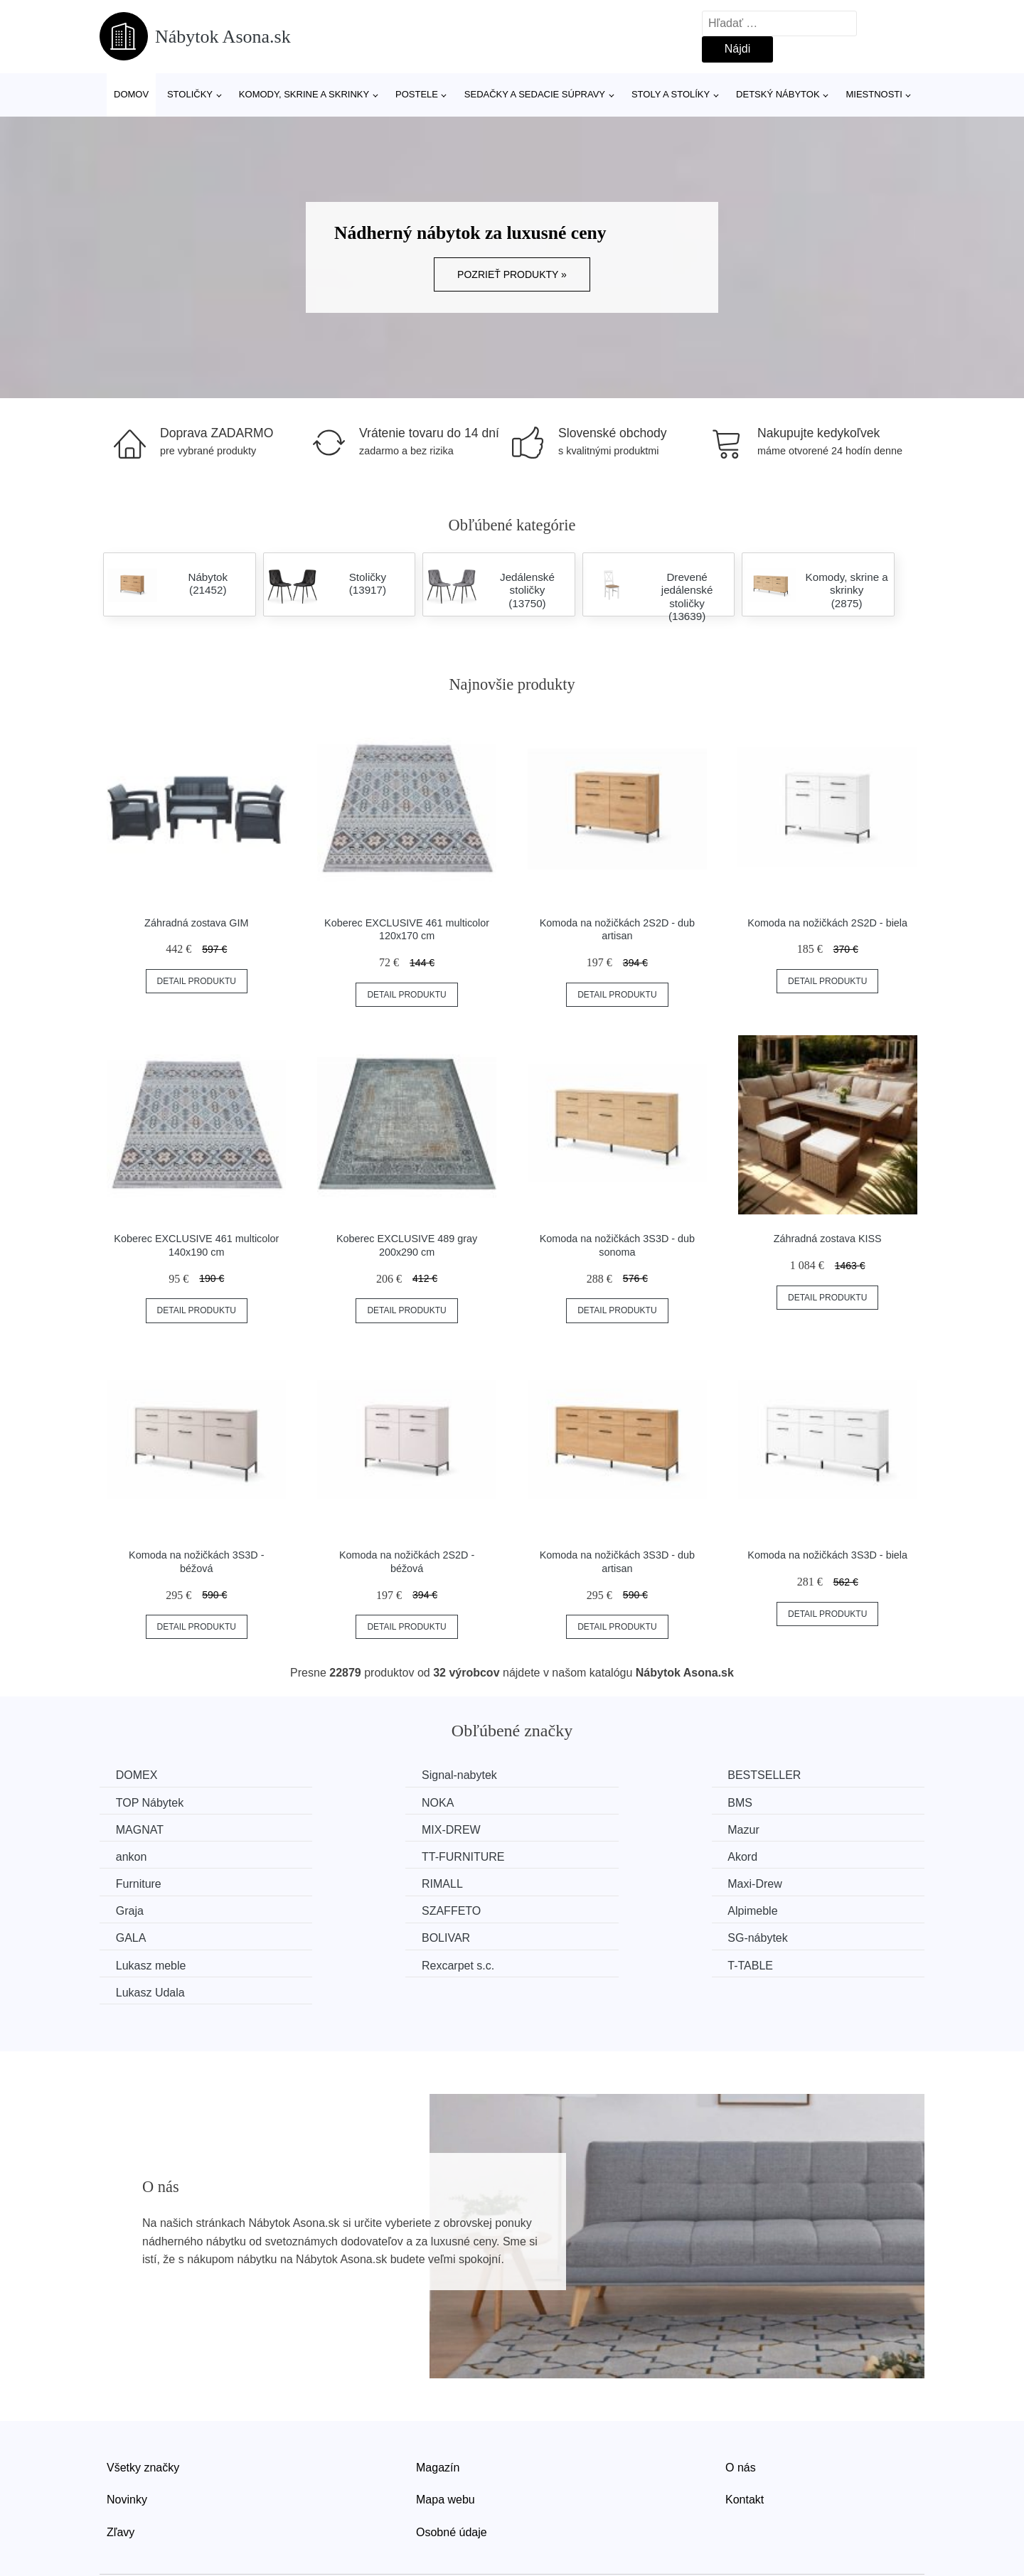 The height and width of the screenshot is (2576, 1024). I want to click on Stoly a stolíky, so click(670, 94).